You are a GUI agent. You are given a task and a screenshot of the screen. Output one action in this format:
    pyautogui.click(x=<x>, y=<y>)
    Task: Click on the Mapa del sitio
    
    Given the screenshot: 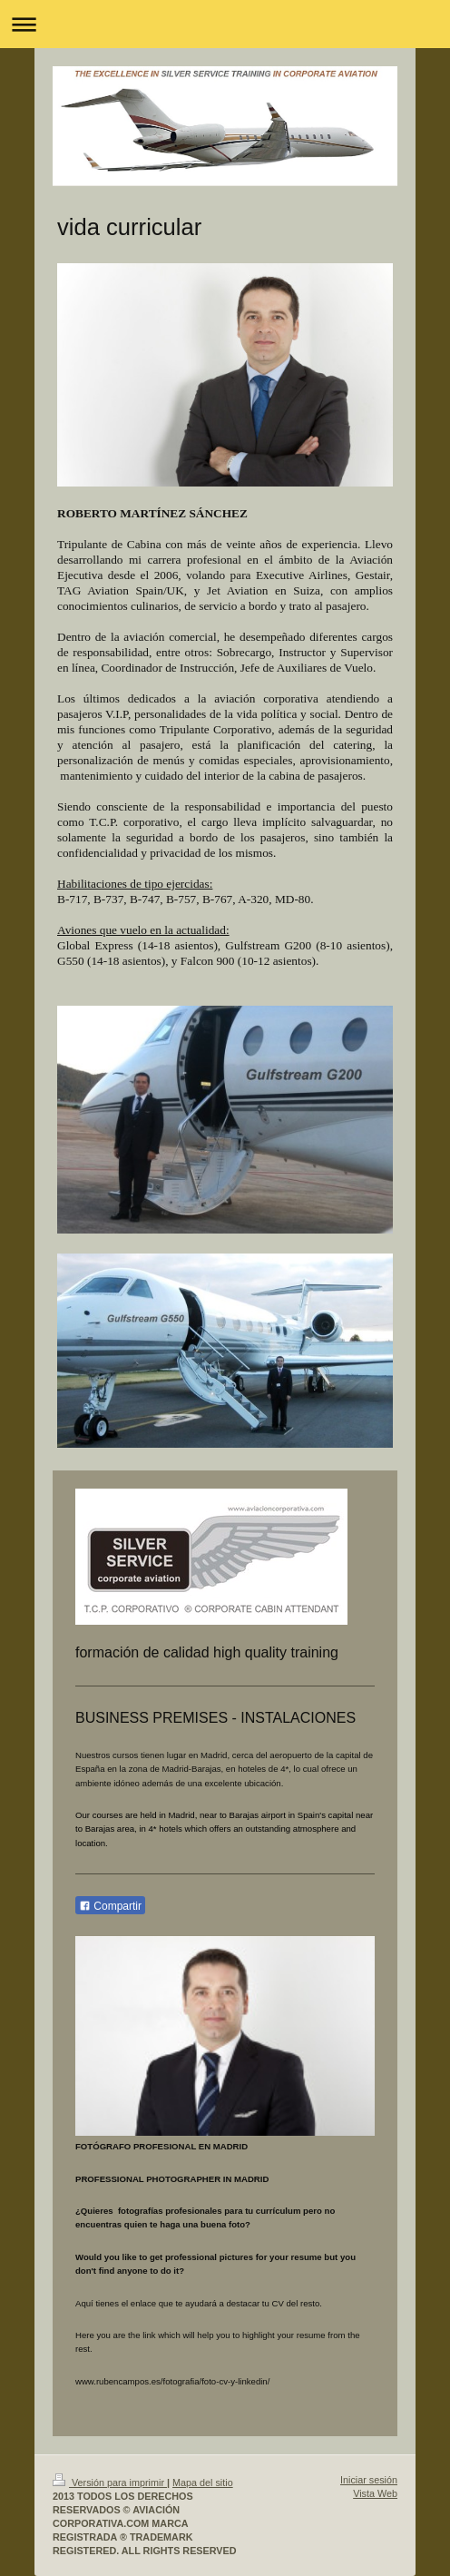 What is the action you would take?
    pyautogui.click(x=202, y=2482)
    